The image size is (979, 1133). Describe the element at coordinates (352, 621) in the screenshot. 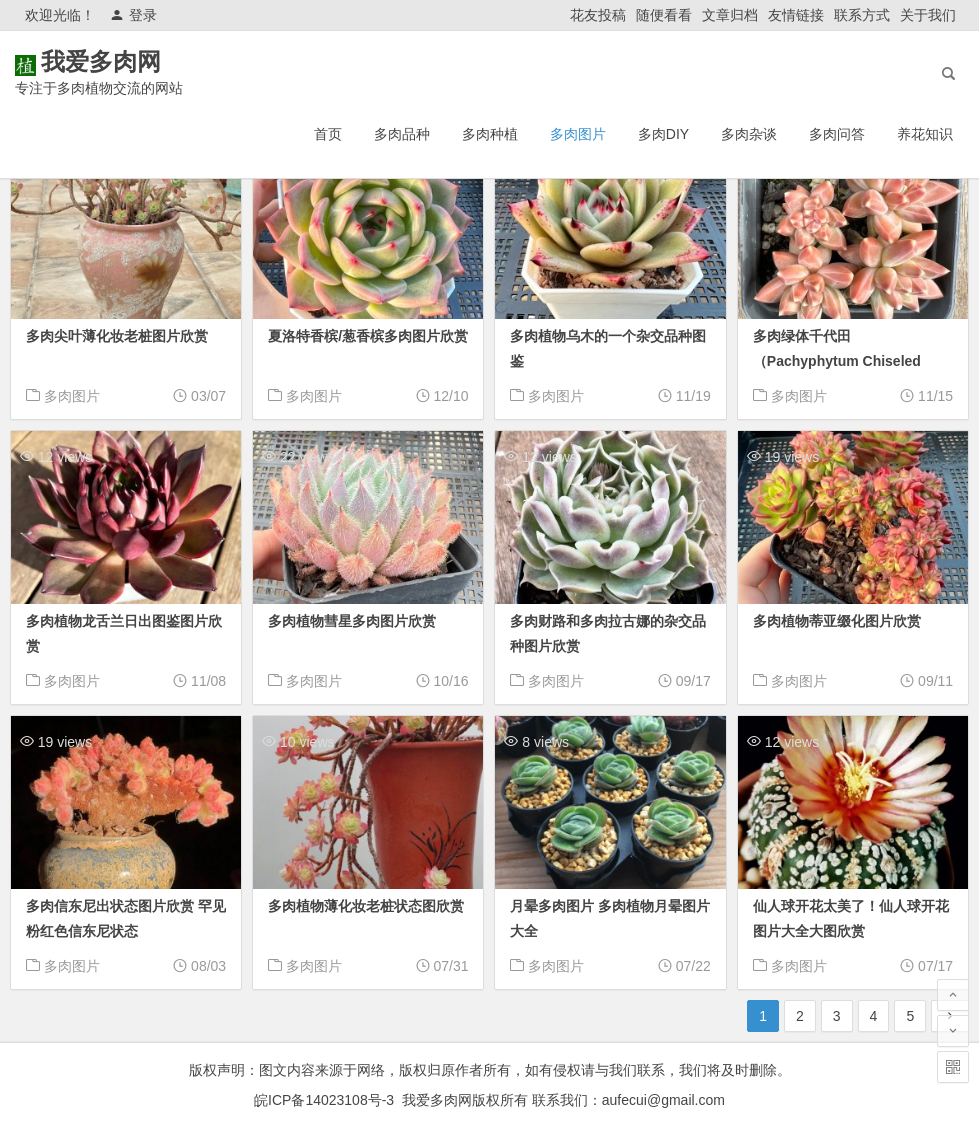

I see `多肉植物彗星多肉图片欣赏` at that location.